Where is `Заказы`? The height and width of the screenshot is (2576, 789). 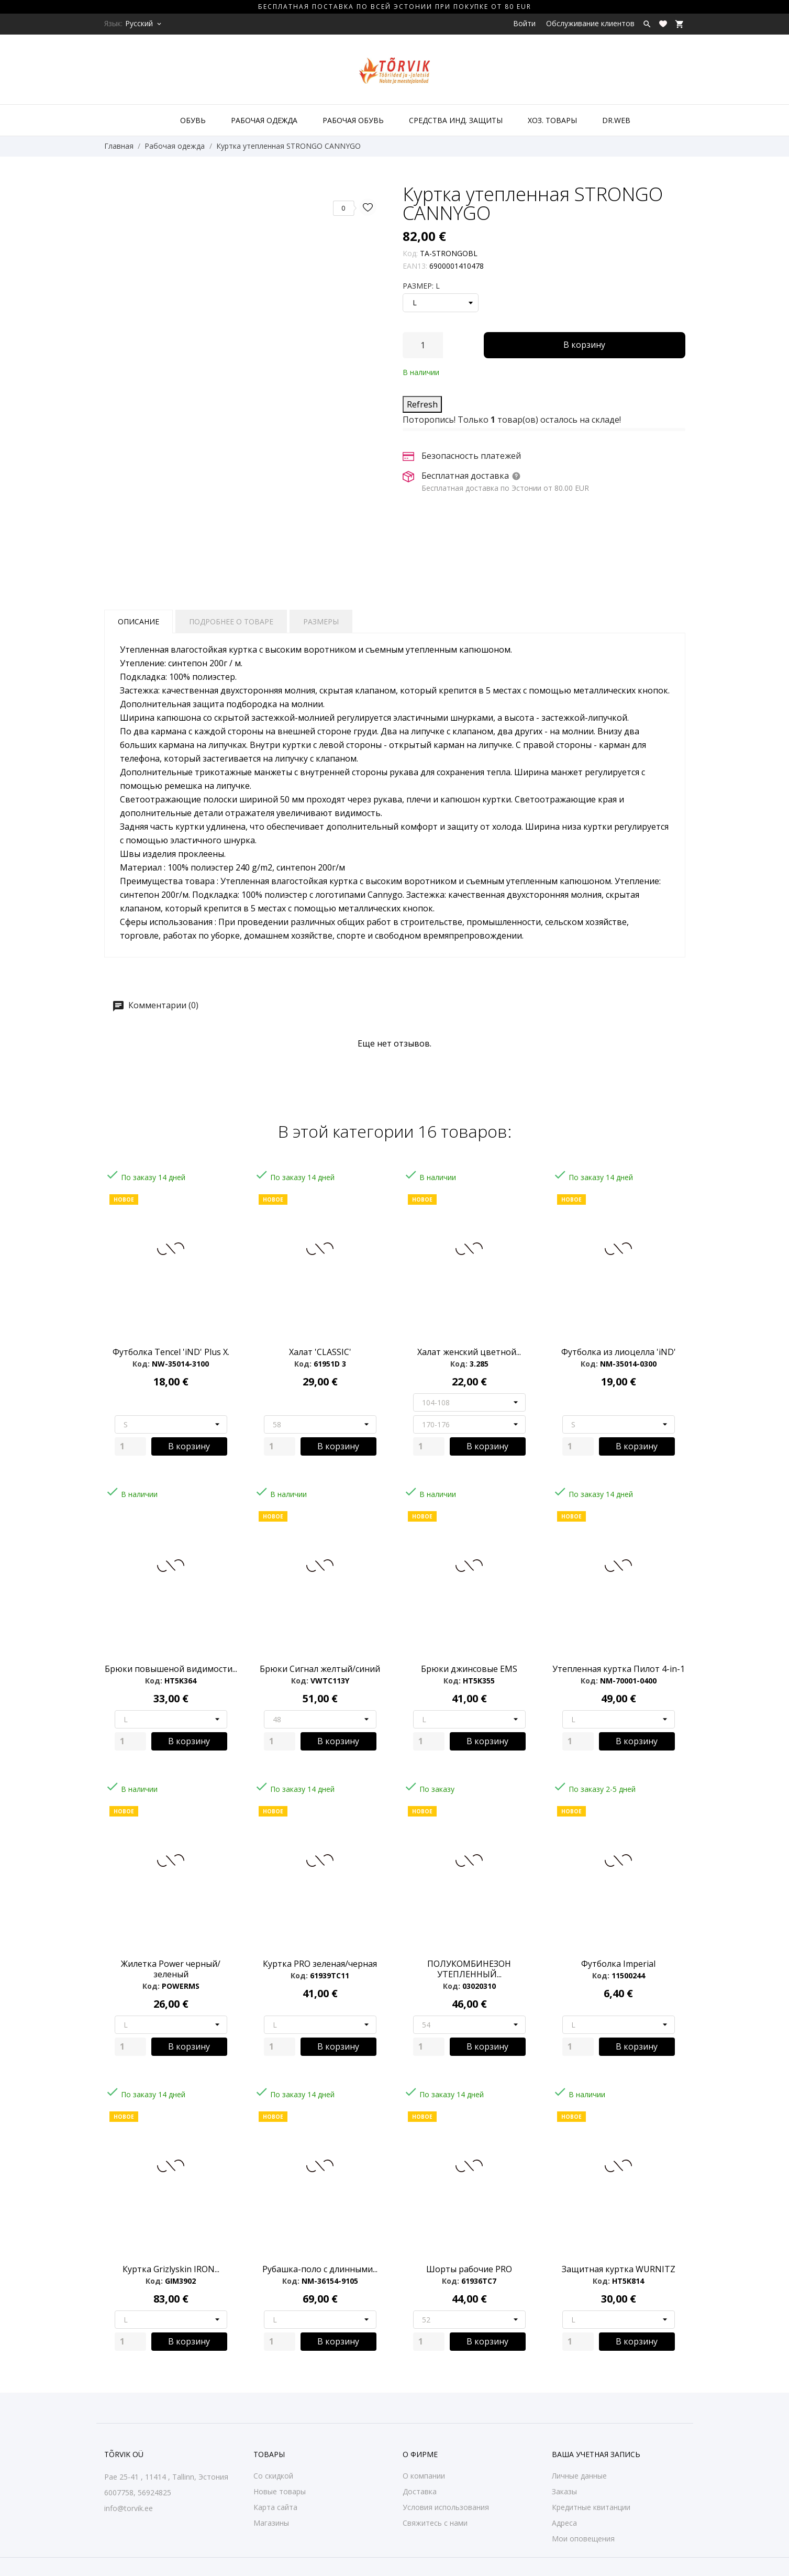 Заказы is located at coordinates (564, 2491).